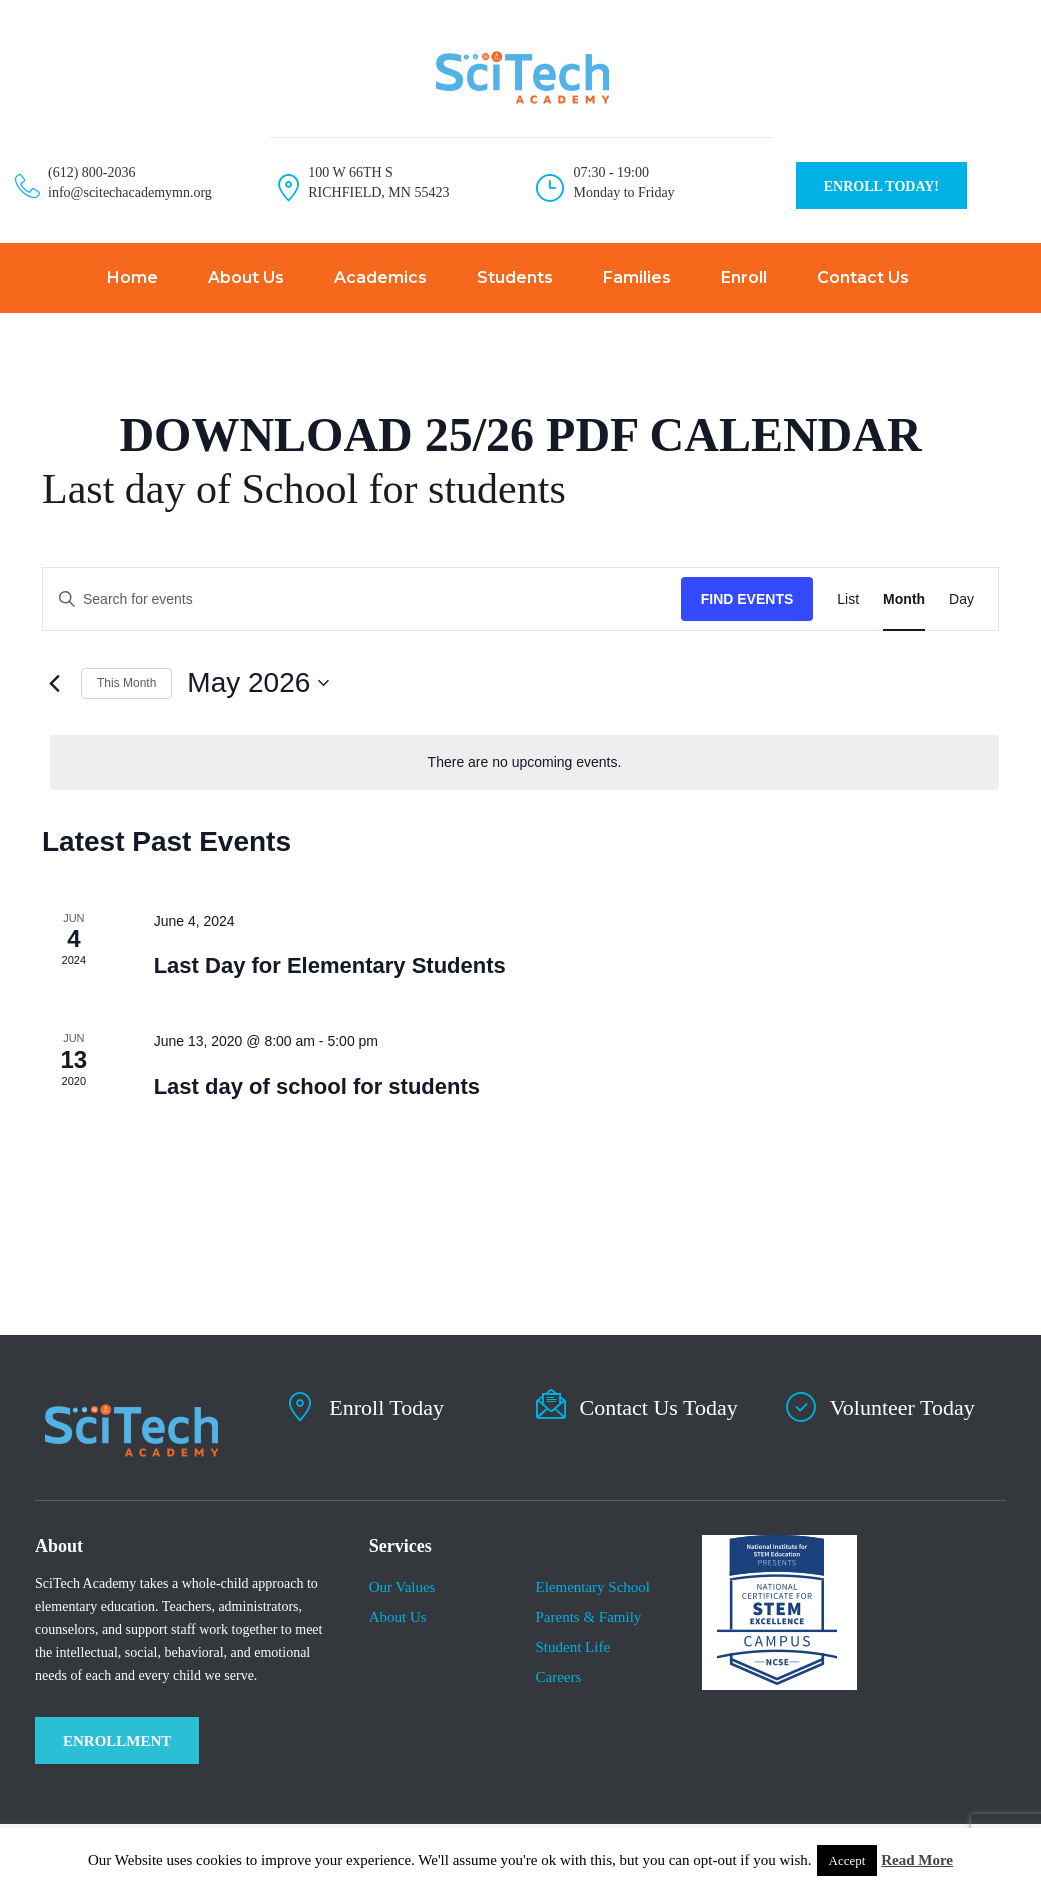 This screenshot has width=1041, height=1888. What do you see at coordinates (881, 186) in the screenshot?
I see `ENROLL TODAY!` at bounding box center [881, 186].